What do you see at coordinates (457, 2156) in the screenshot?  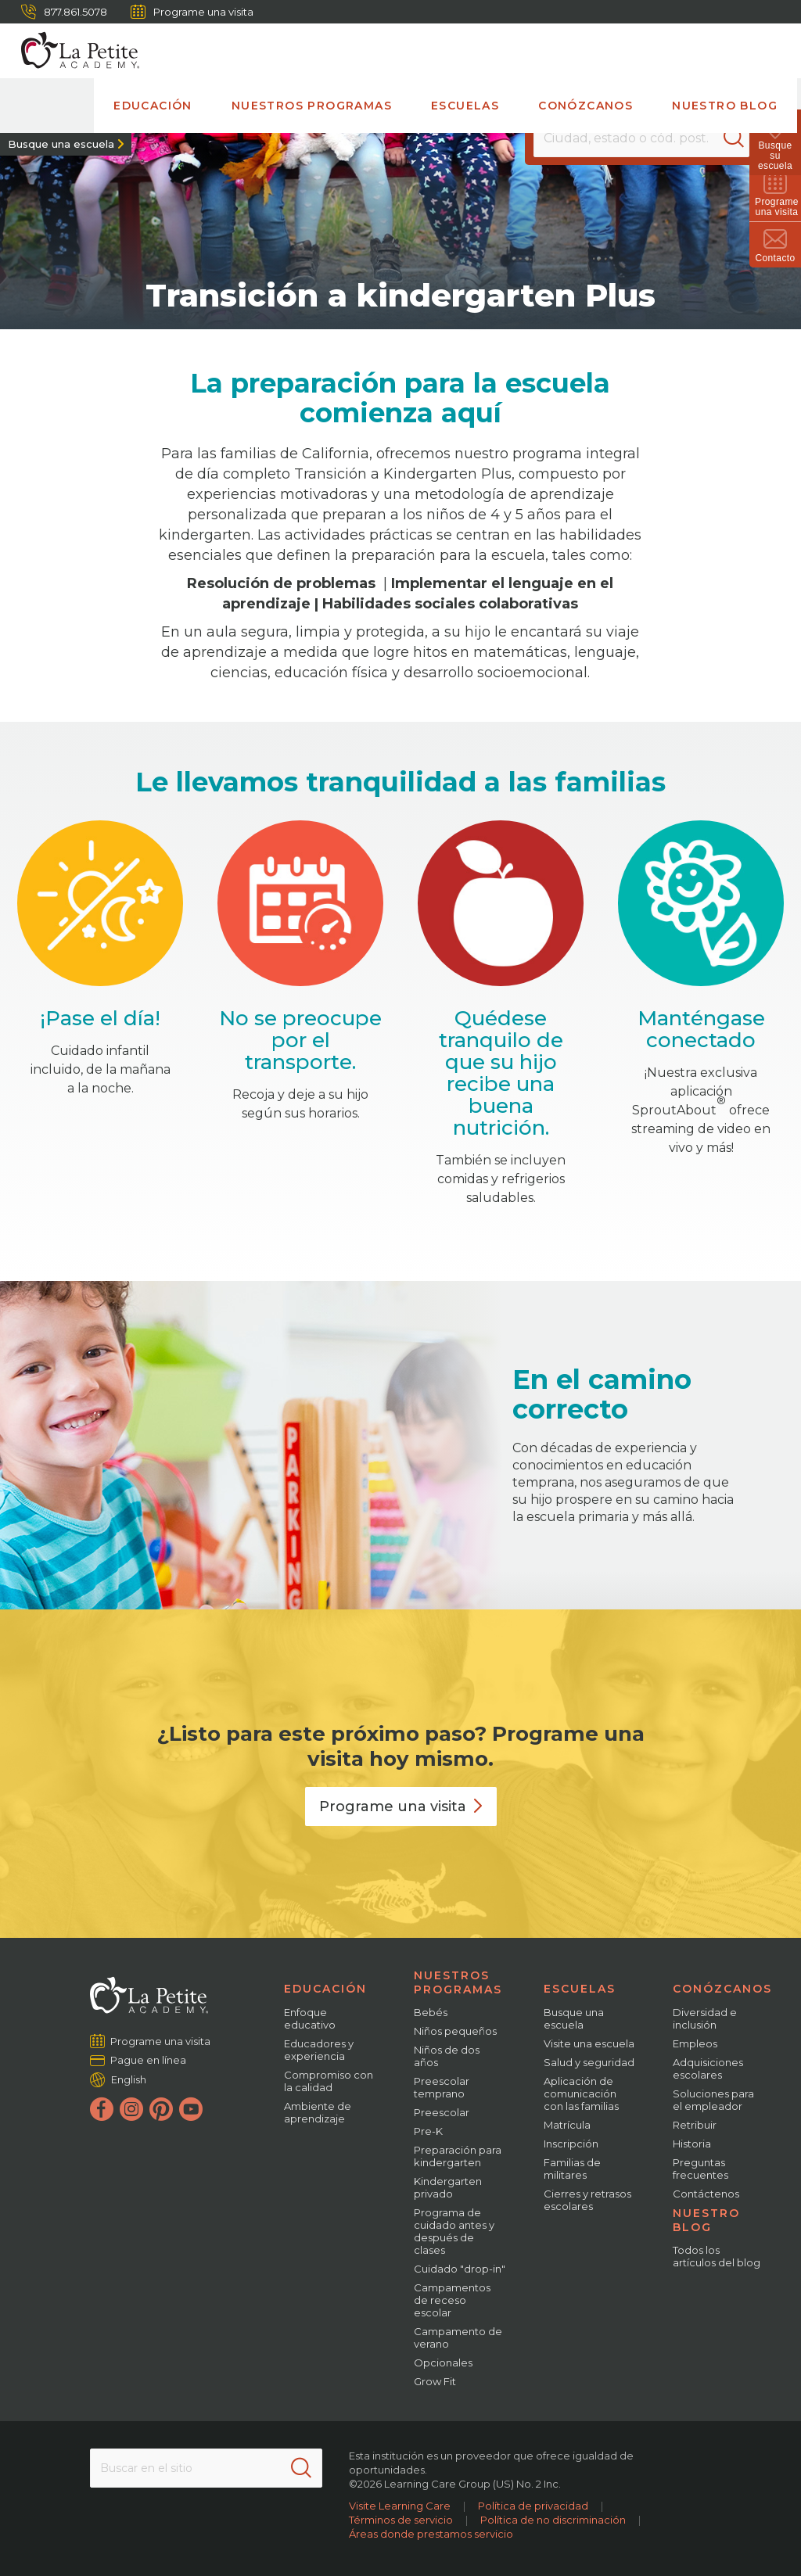 I see `Preparación para kindergarten` at bounding box center [457, 2156].